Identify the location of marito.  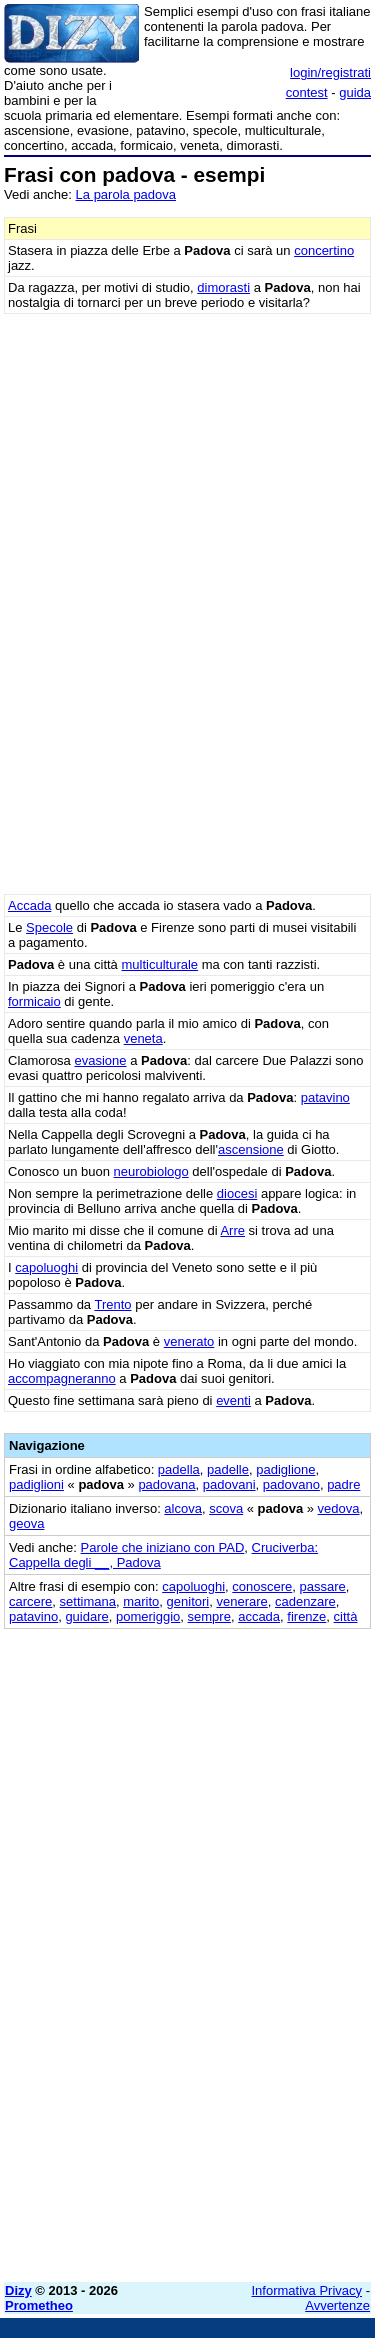
(141, 1601).